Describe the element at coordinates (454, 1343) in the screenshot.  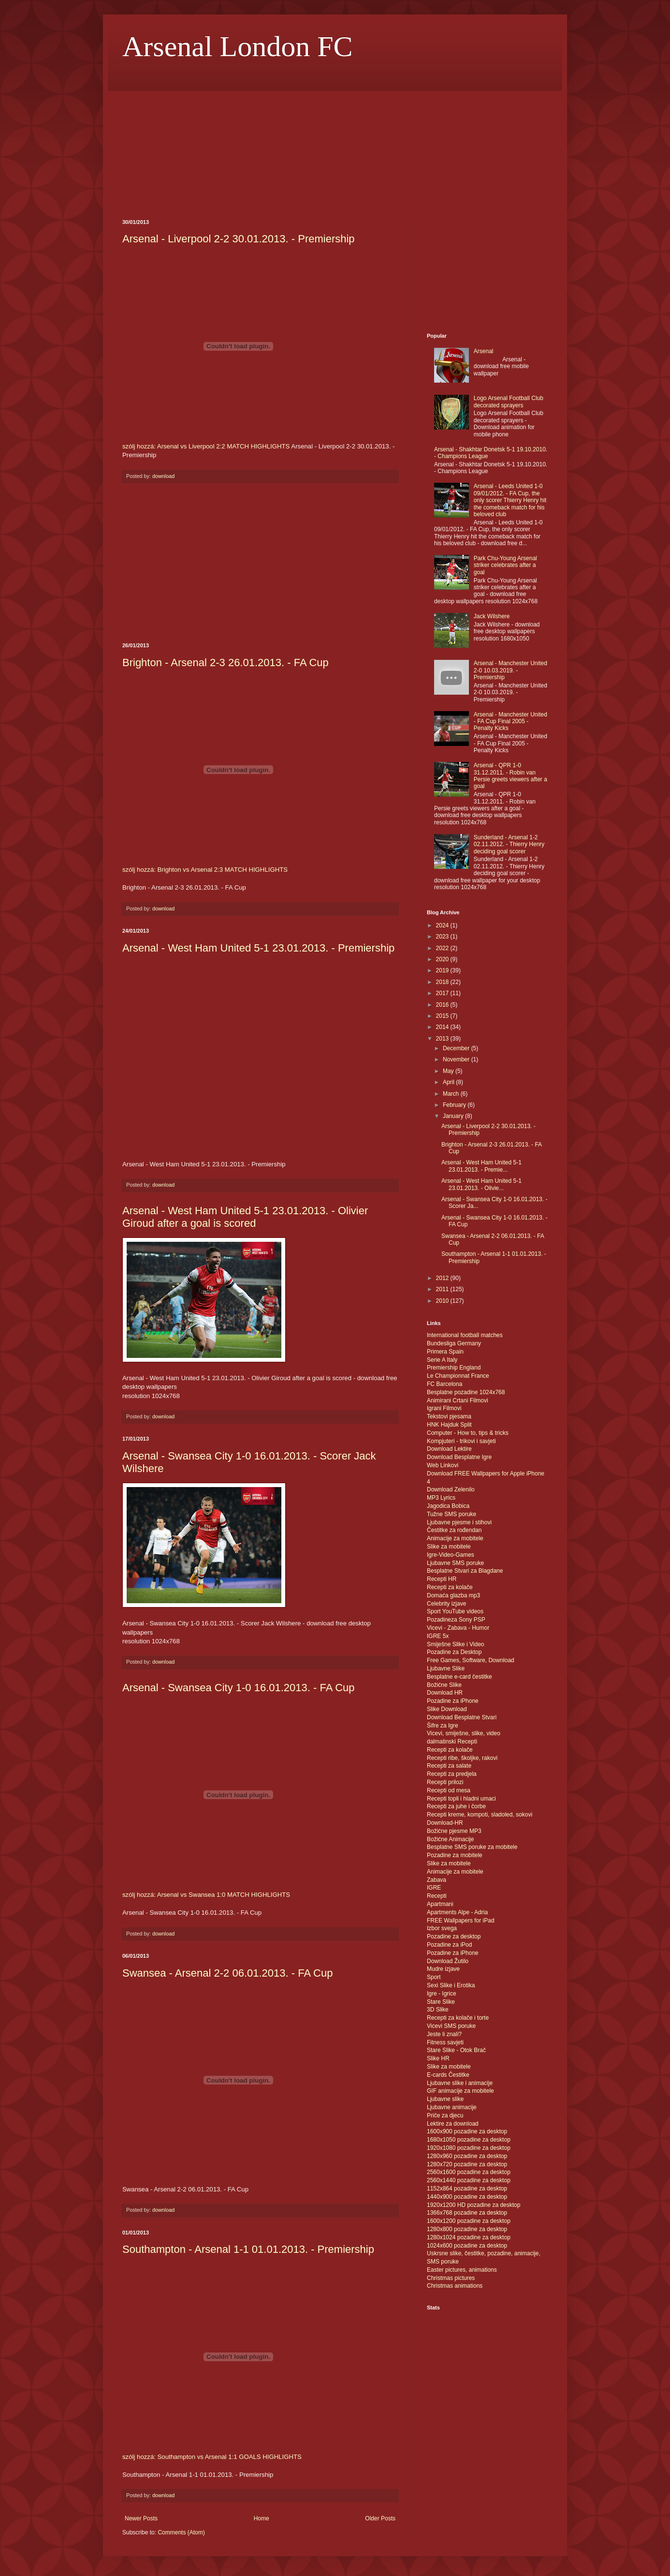
I see `Bundesliga Germany` at that location.